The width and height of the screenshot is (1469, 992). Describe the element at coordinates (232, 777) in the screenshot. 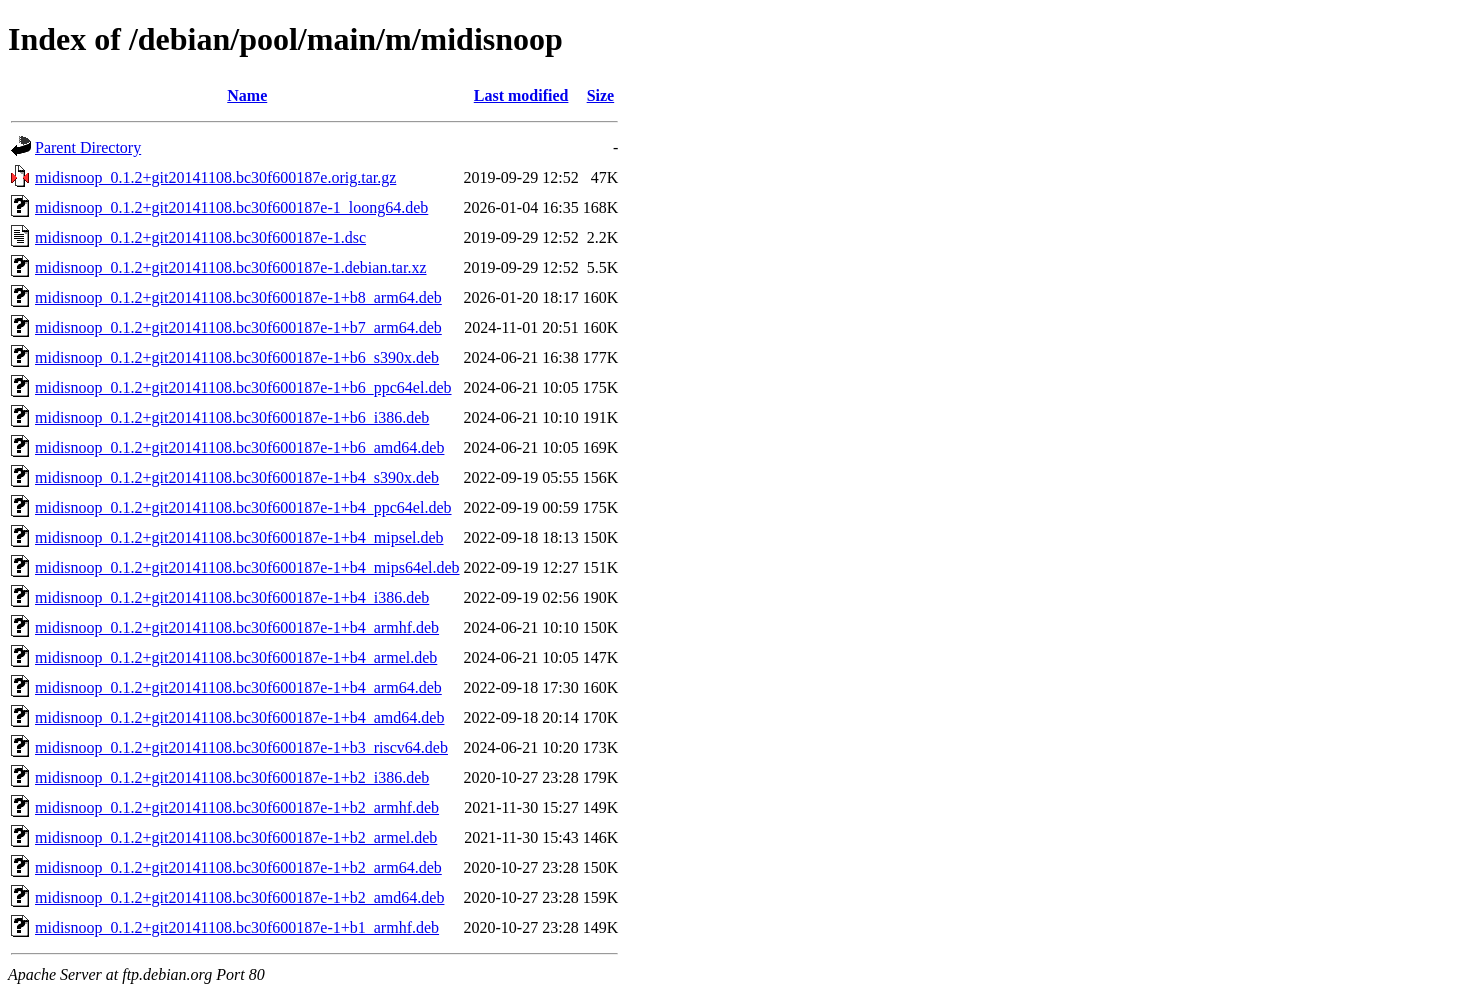

I see `midisnoop_0.1.2+git20141108.bc30f600187e-1+b2_i386.deb` at that location.